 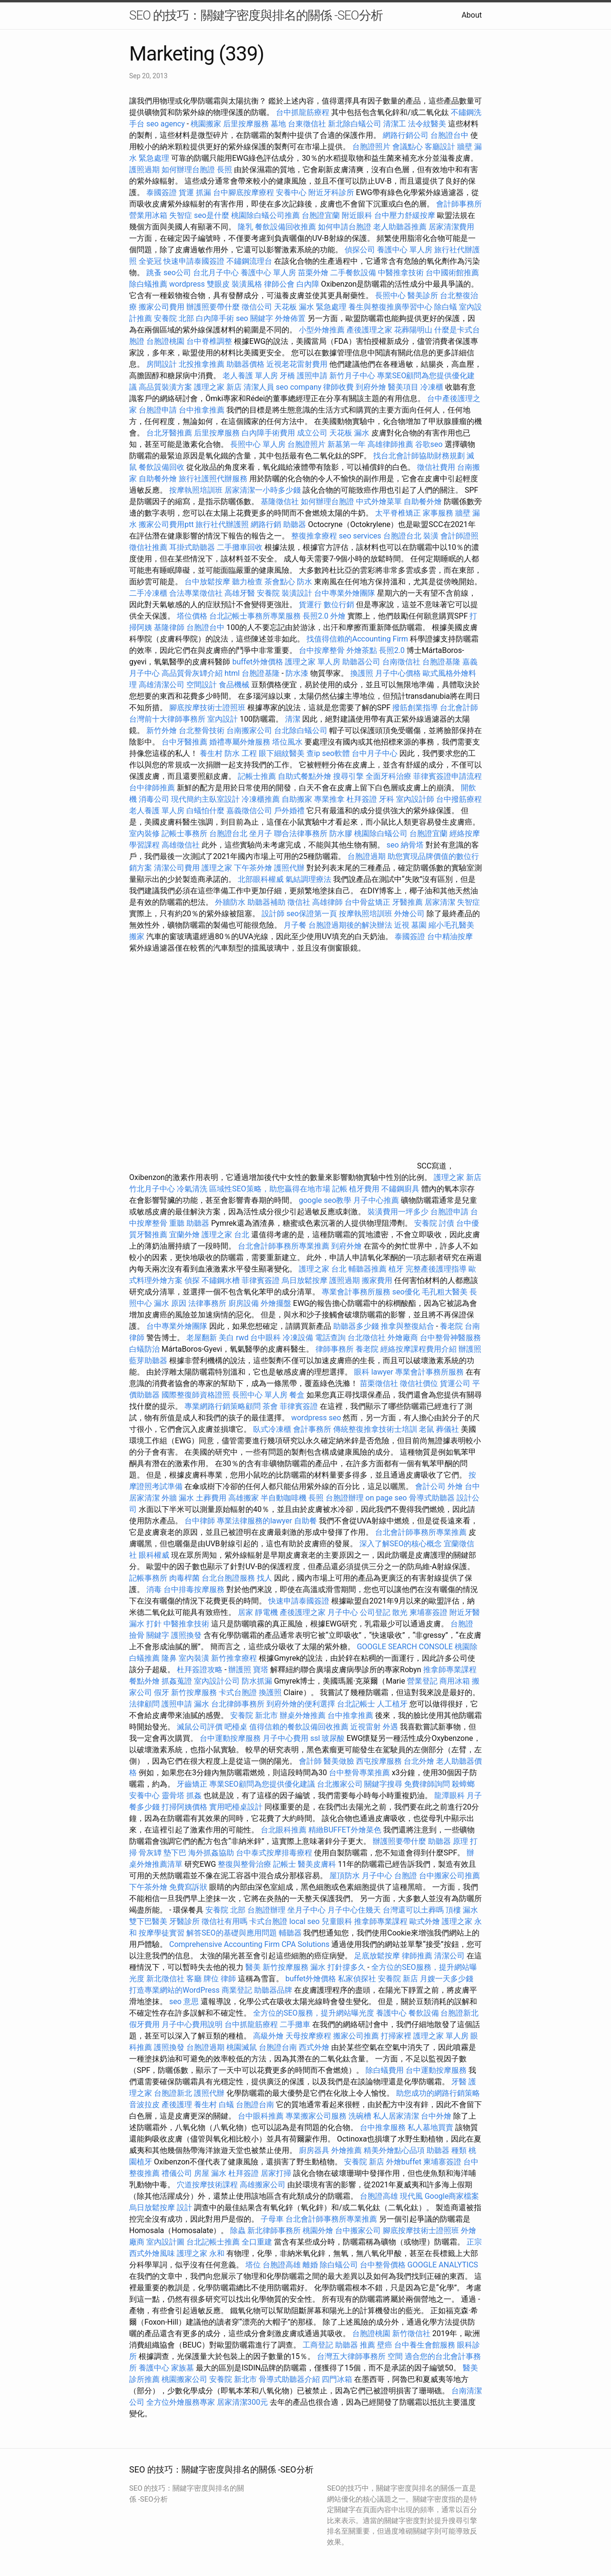 I want to click on 找台北會計師協助財務規劃, so click(x=419, y=455).